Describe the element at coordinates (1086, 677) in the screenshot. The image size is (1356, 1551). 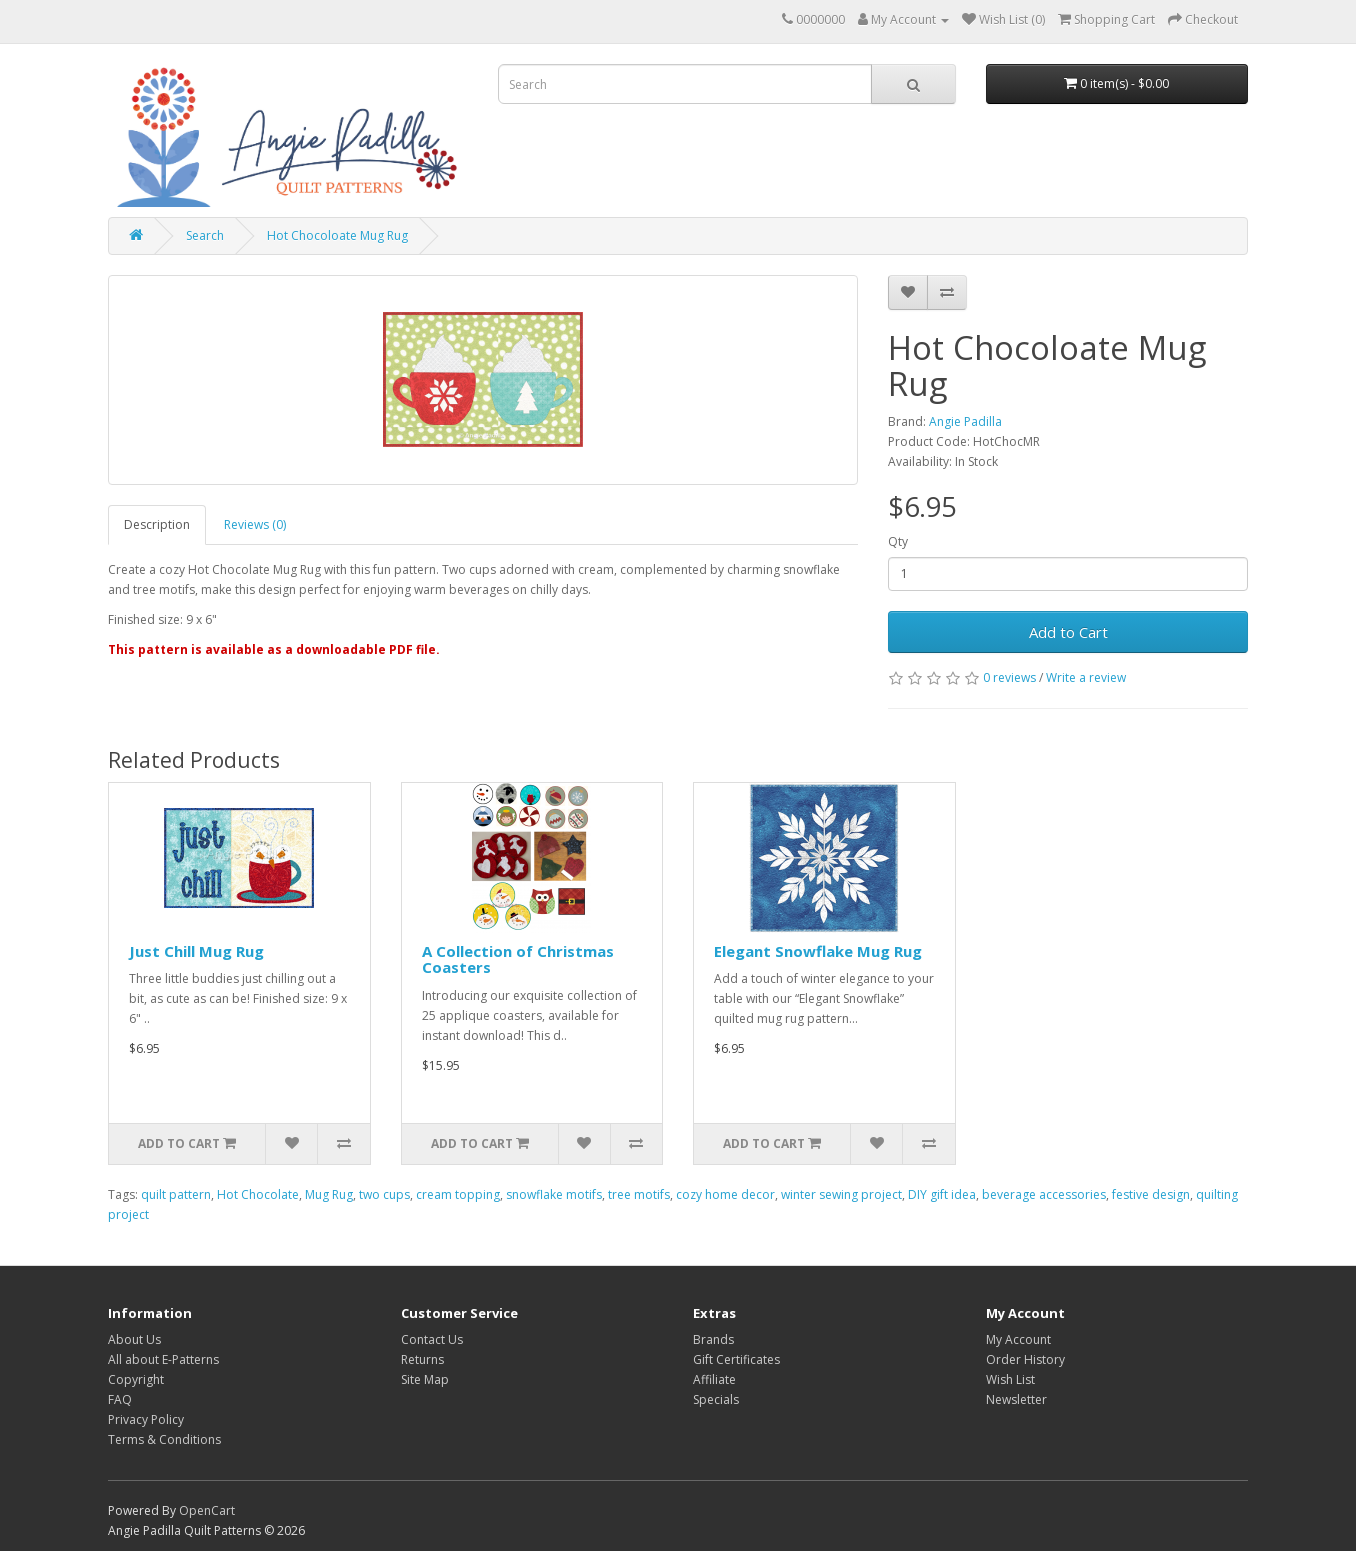
I see `Write a review` at that location.